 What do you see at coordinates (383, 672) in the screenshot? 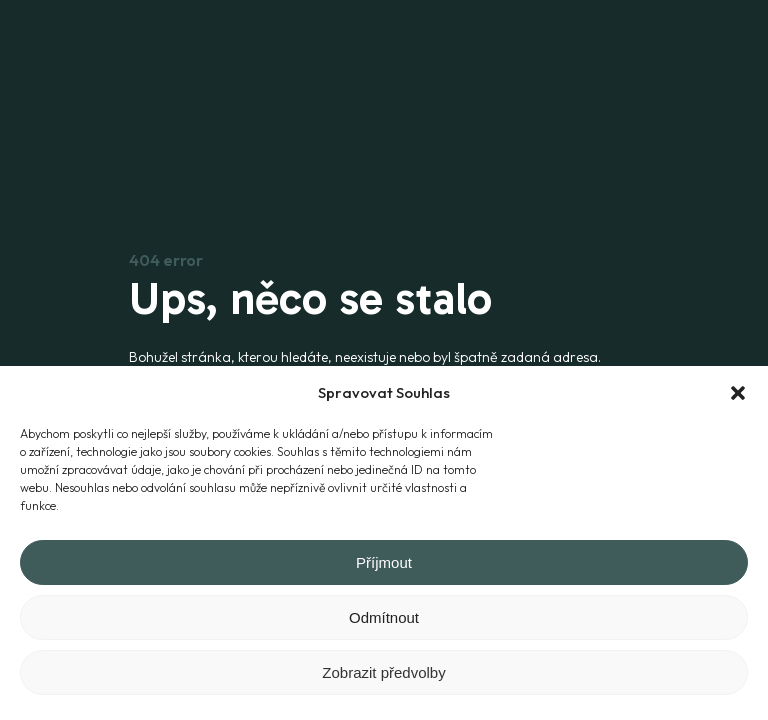
I see `Zobrazit předvolby` at bounding box center [383, 672].